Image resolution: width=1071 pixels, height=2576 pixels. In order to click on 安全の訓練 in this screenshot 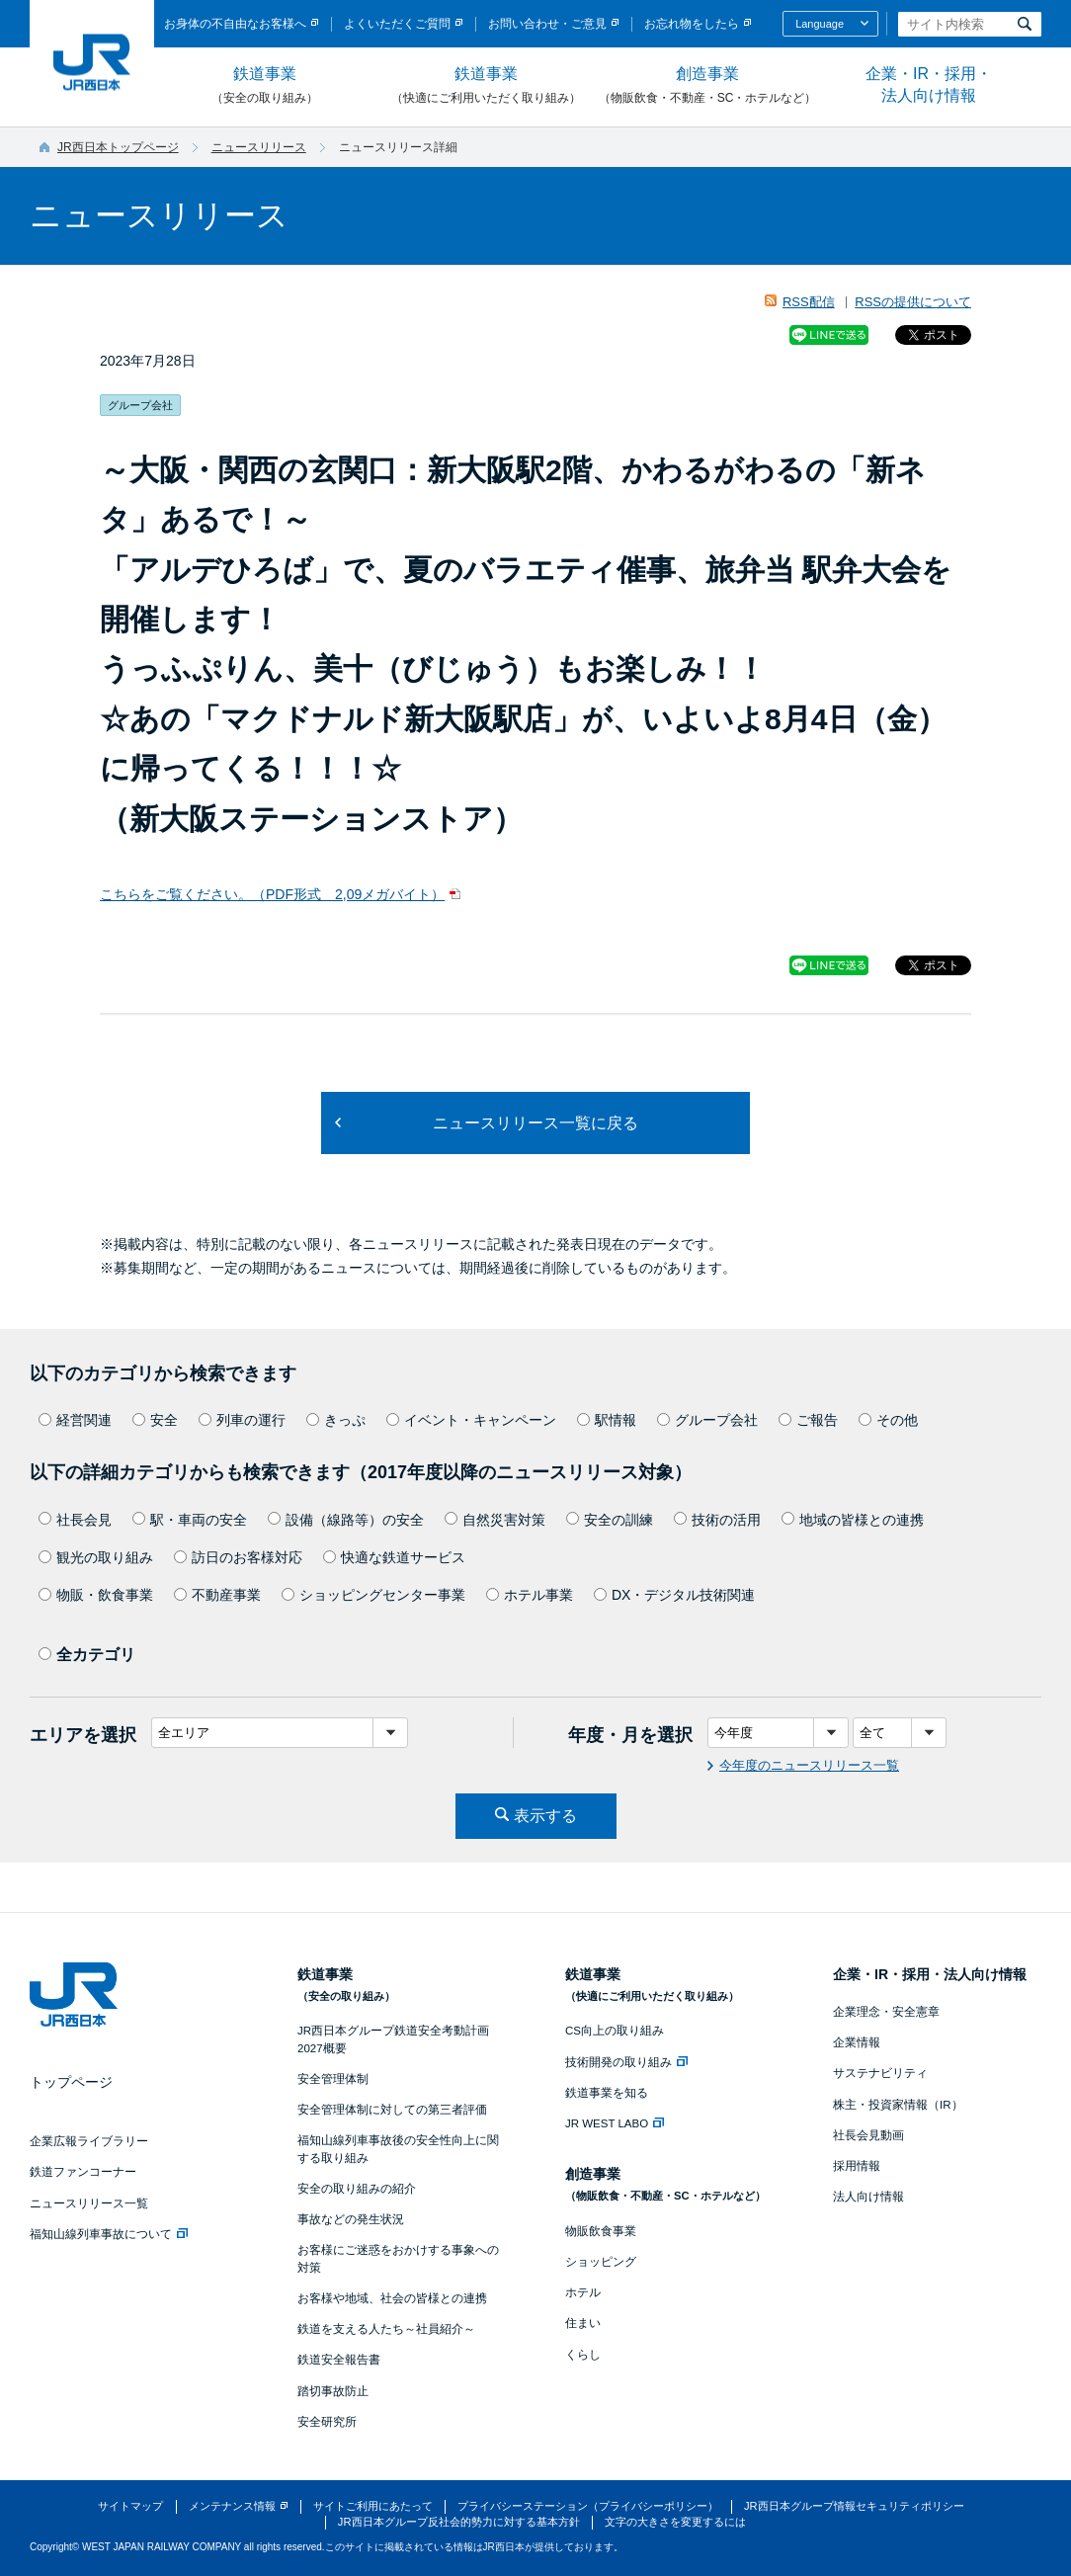, I will do `click(609, 1520)`.